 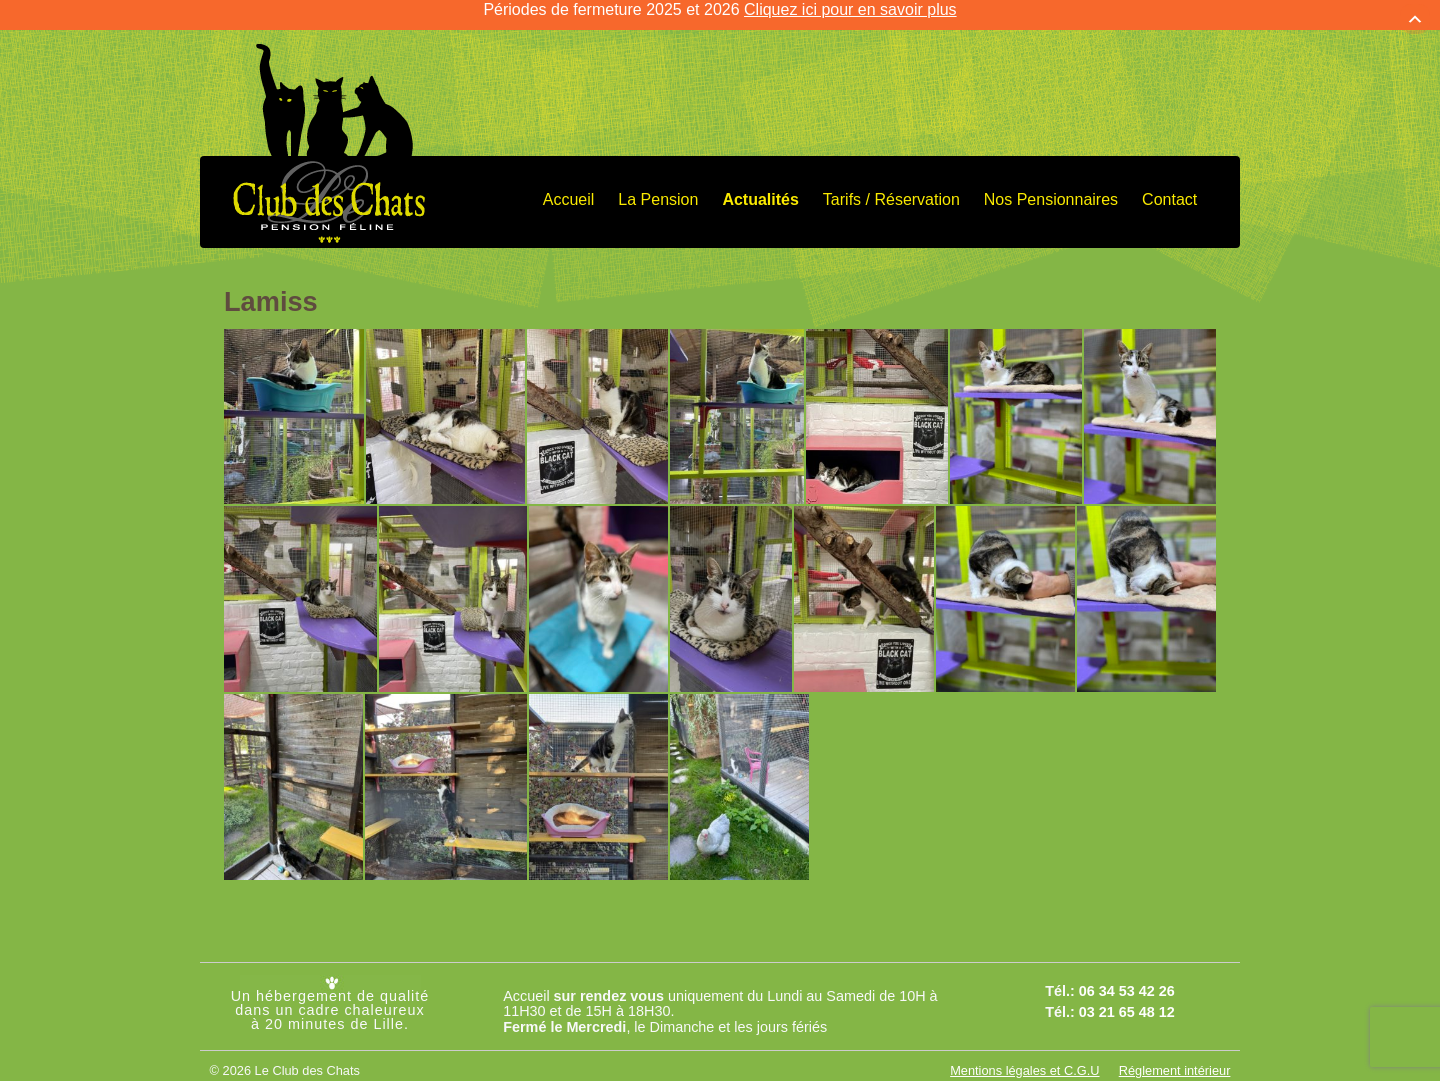 I want to click on 03 21 65 48 12, so click(x=1127, y=997).